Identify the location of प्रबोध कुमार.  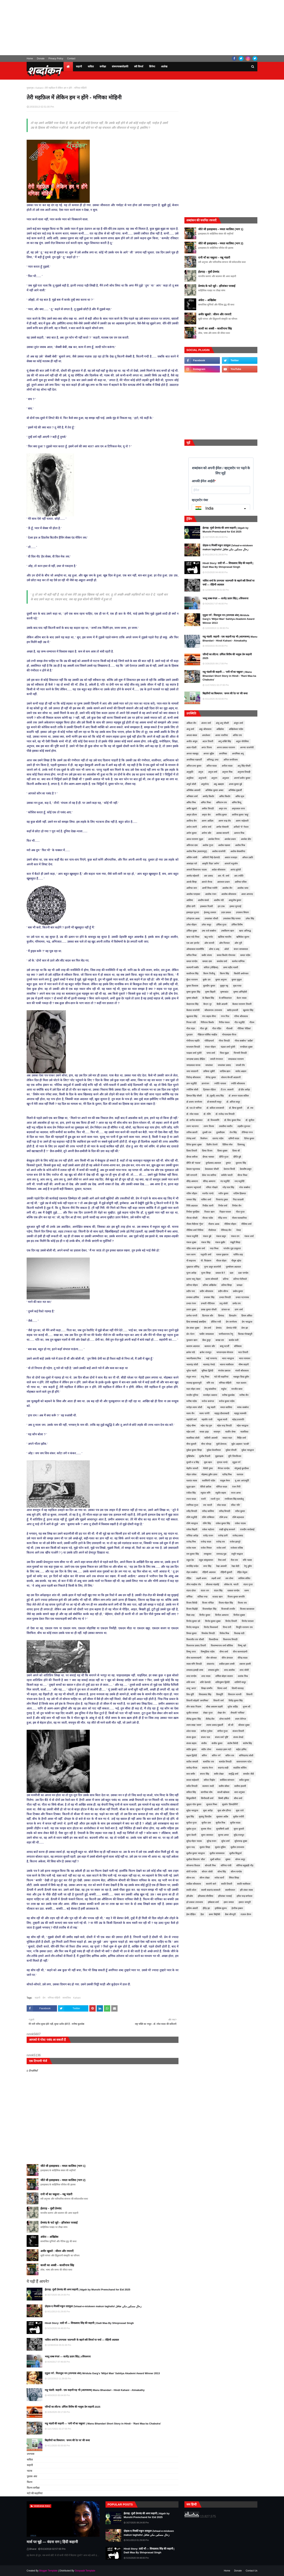
(238, 1291).